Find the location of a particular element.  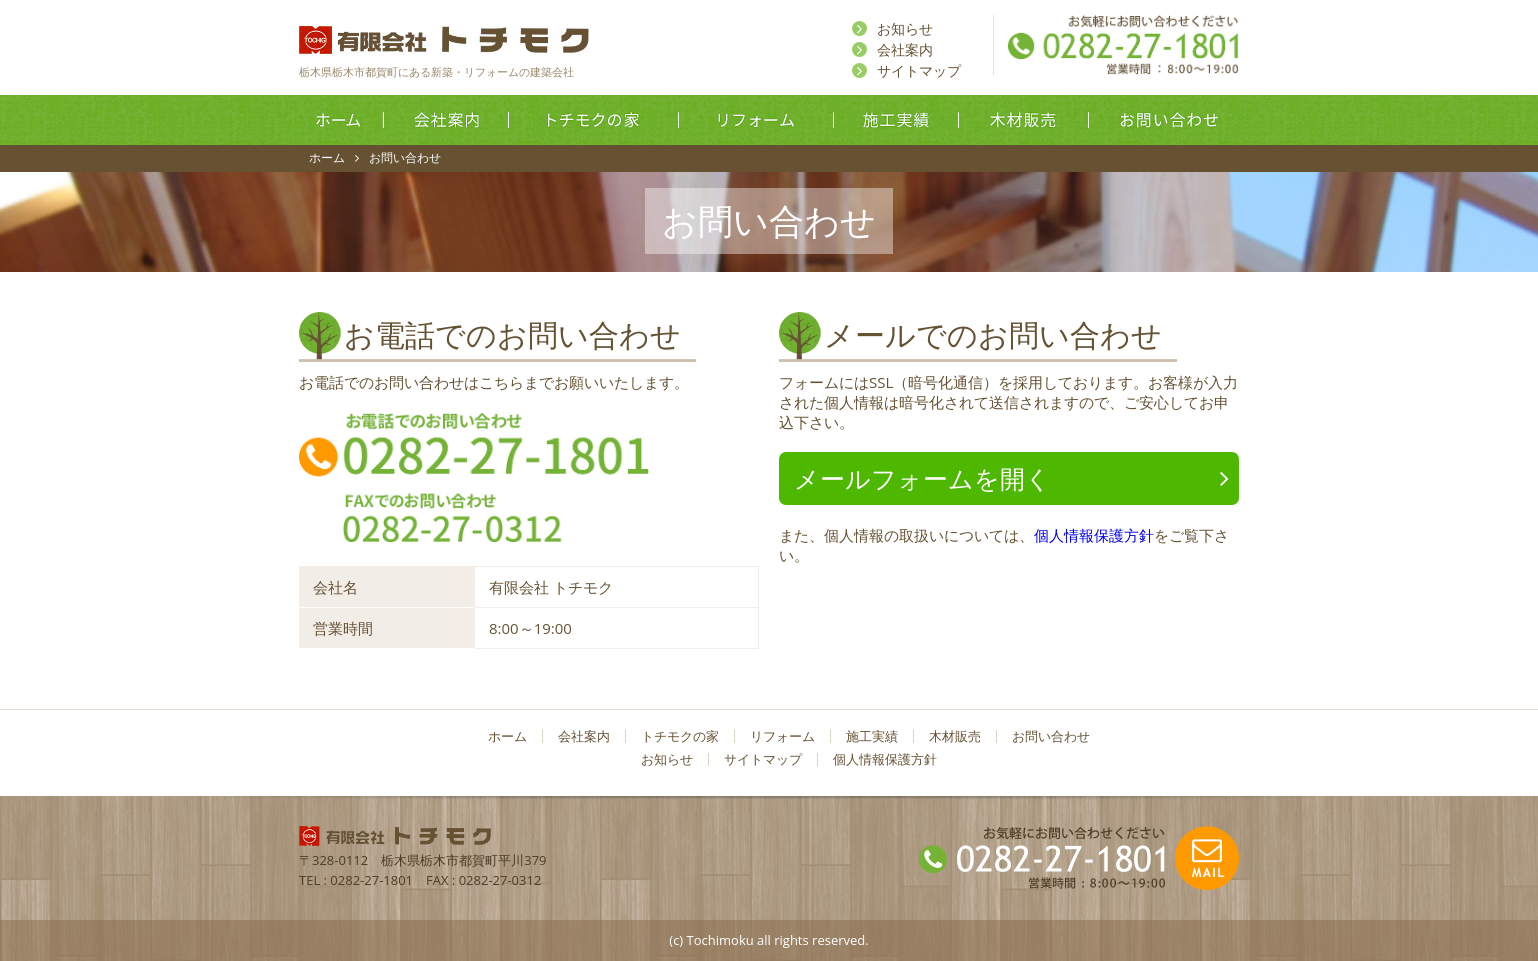

会社案内 is located at coordinates (905, 49).